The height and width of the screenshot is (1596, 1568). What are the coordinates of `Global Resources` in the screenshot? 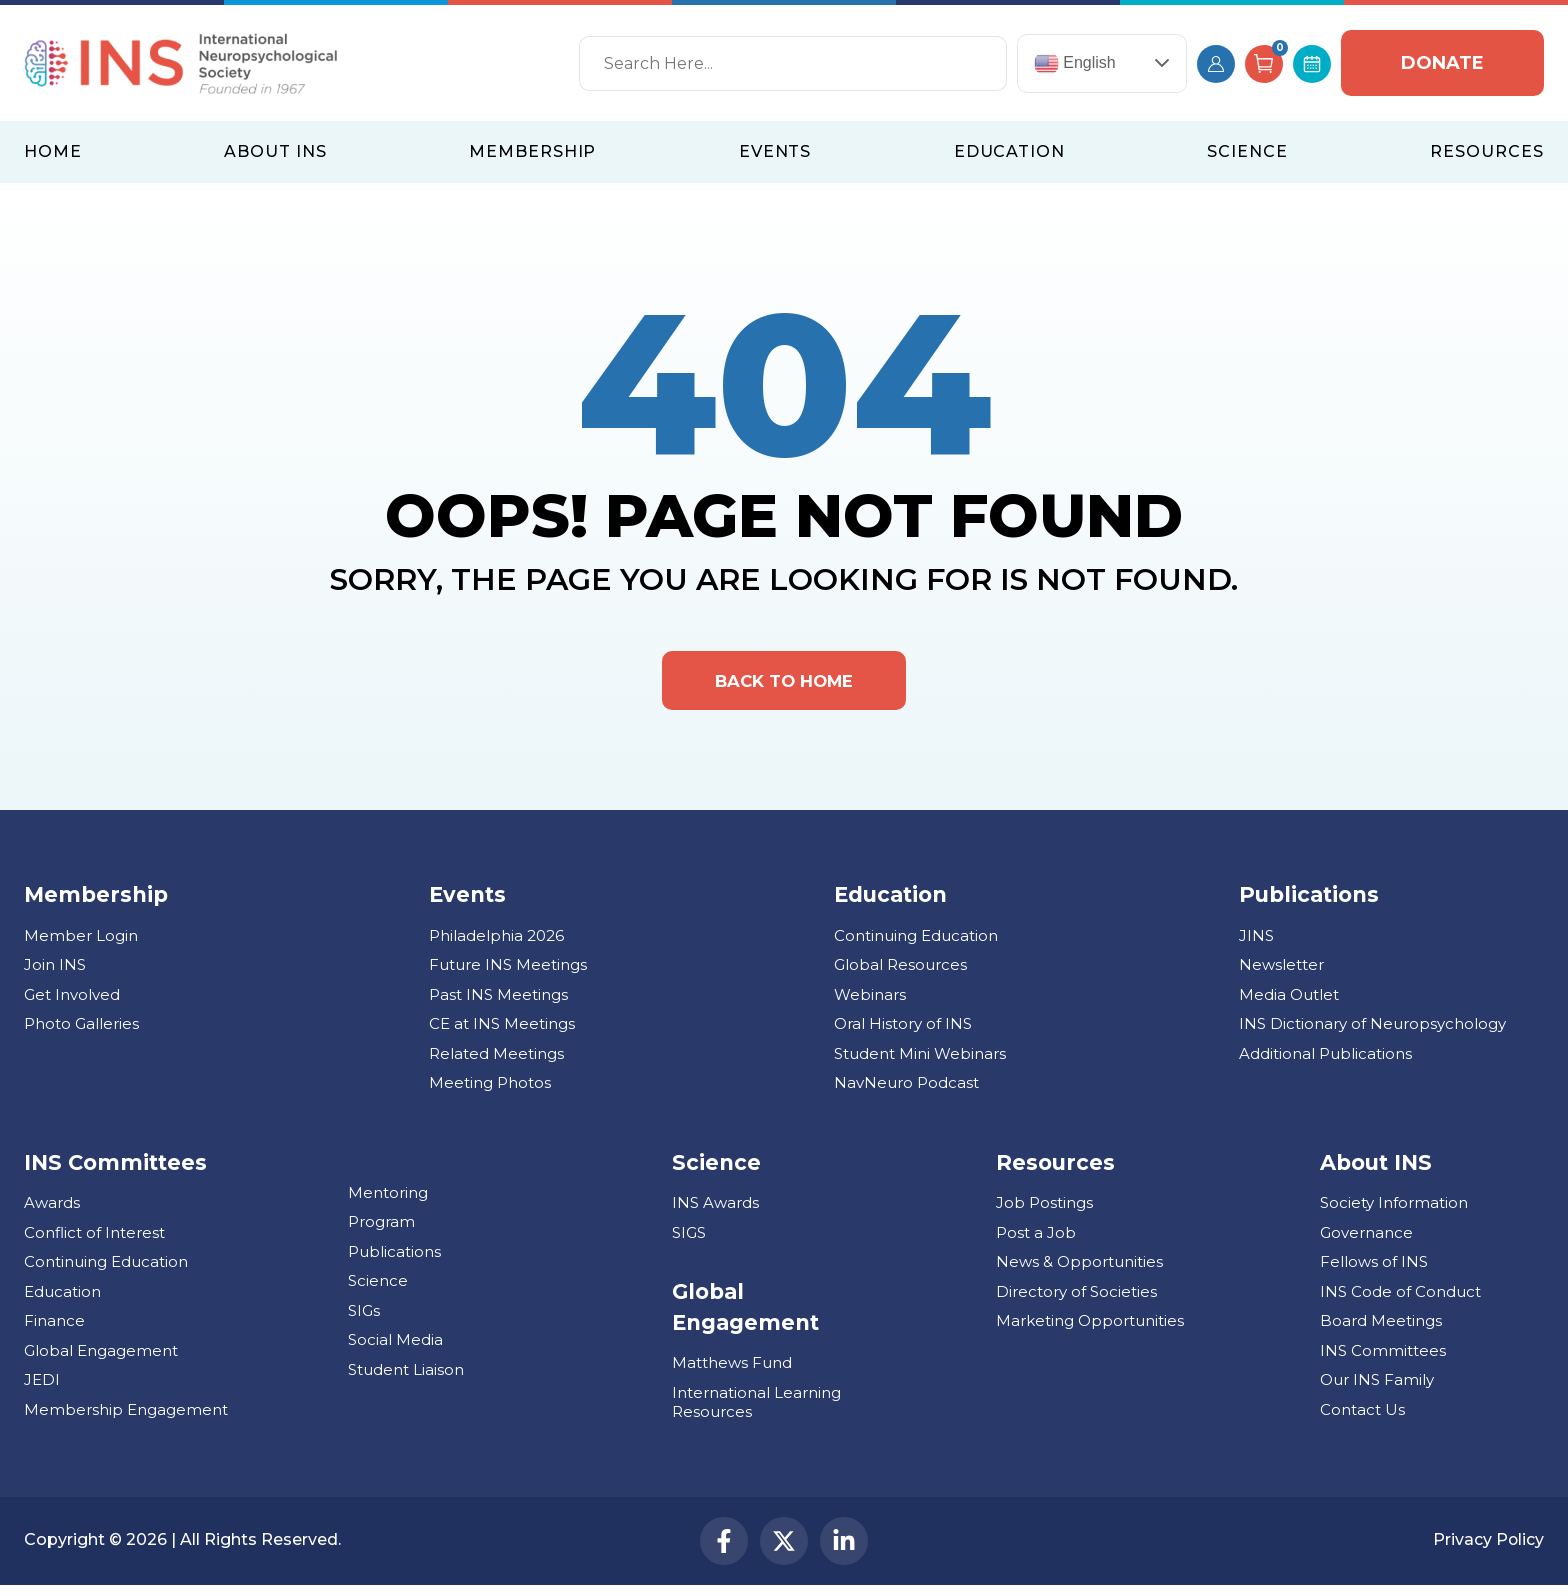 It's located at (900, 971).